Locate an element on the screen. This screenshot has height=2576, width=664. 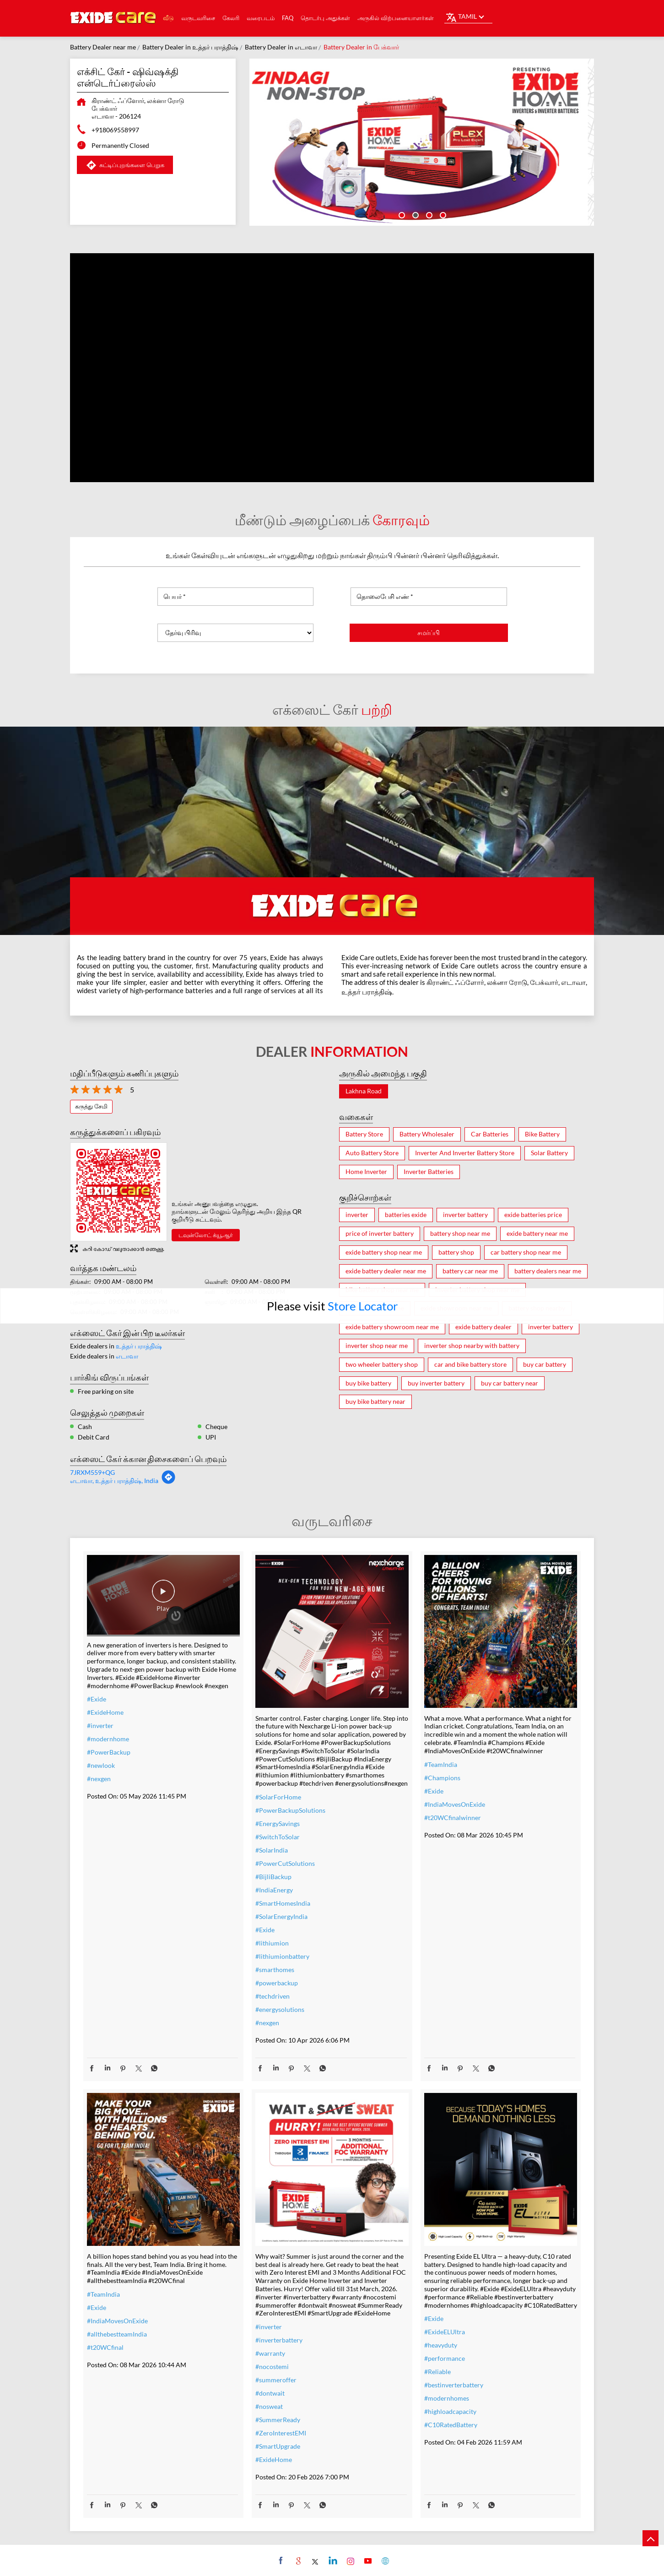
#Exide is located at coordinates (96, 1699).